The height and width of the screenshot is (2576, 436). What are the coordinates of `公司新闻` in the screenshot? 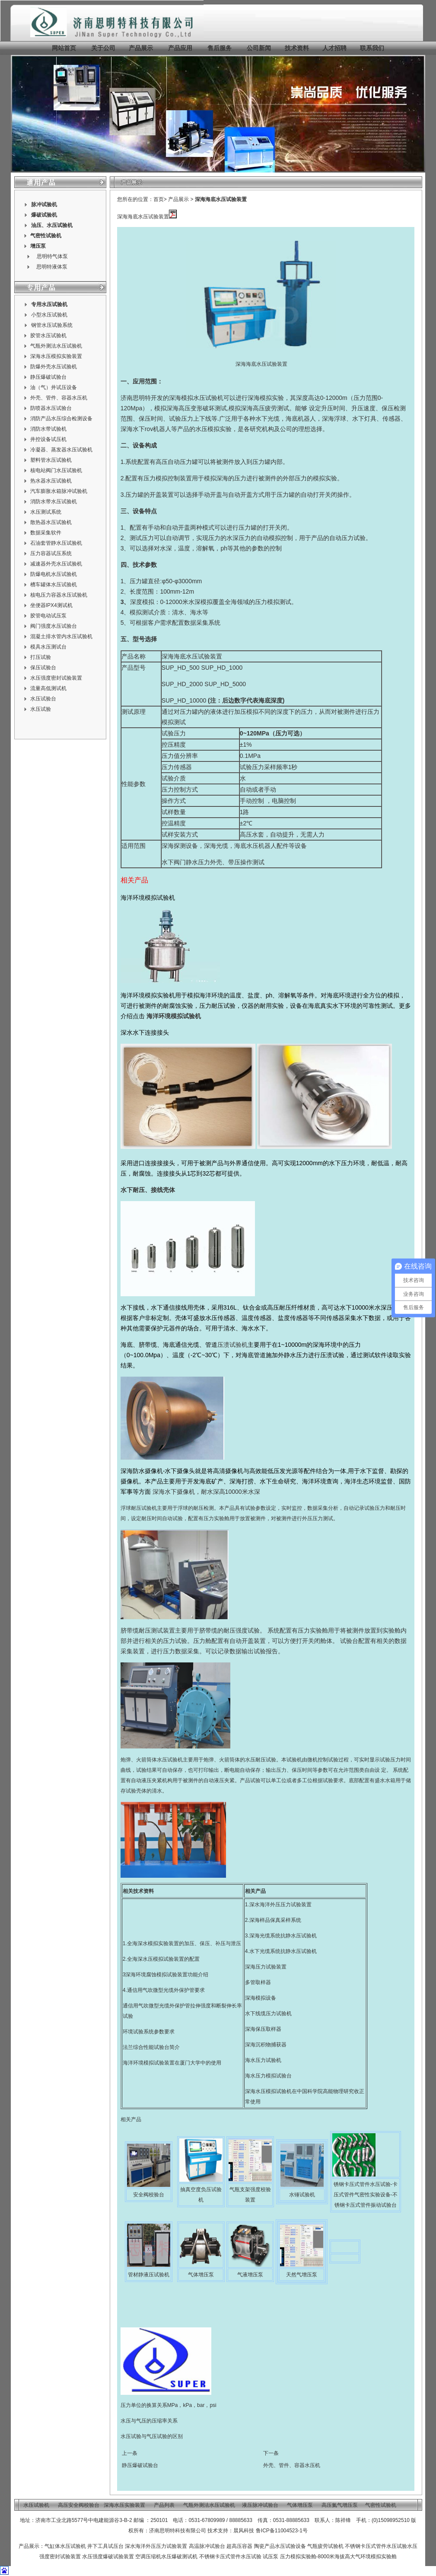 It's located at (259, 48).